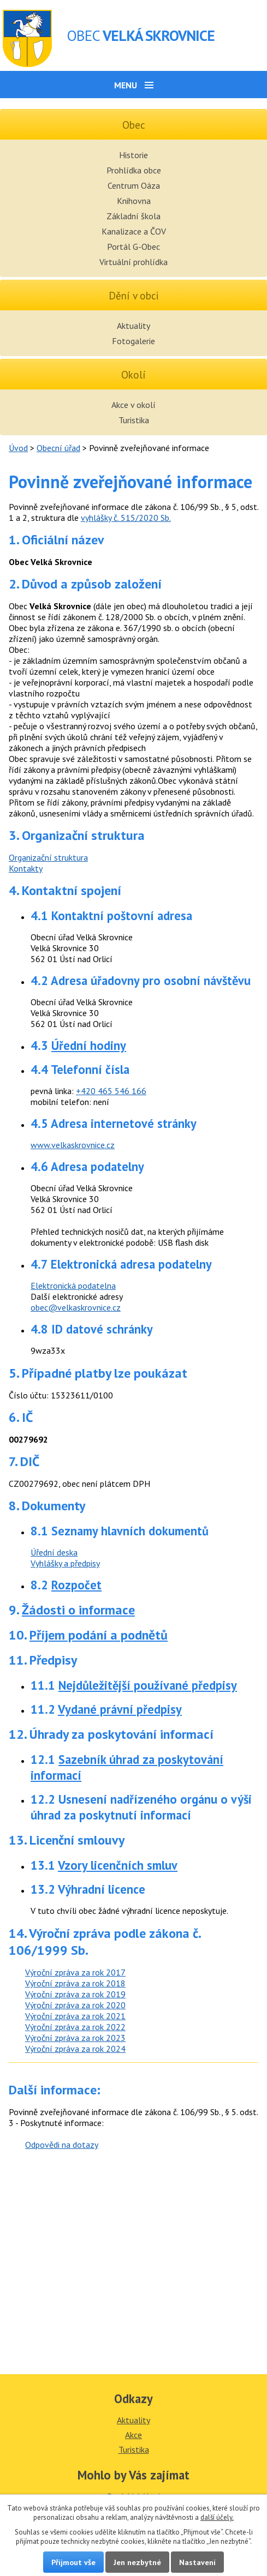 This screenshot has width=267, height=2576. Describe the element at coordinates (73, 1285) in the screenshot. I see `Elektronická podatelna` at that location.